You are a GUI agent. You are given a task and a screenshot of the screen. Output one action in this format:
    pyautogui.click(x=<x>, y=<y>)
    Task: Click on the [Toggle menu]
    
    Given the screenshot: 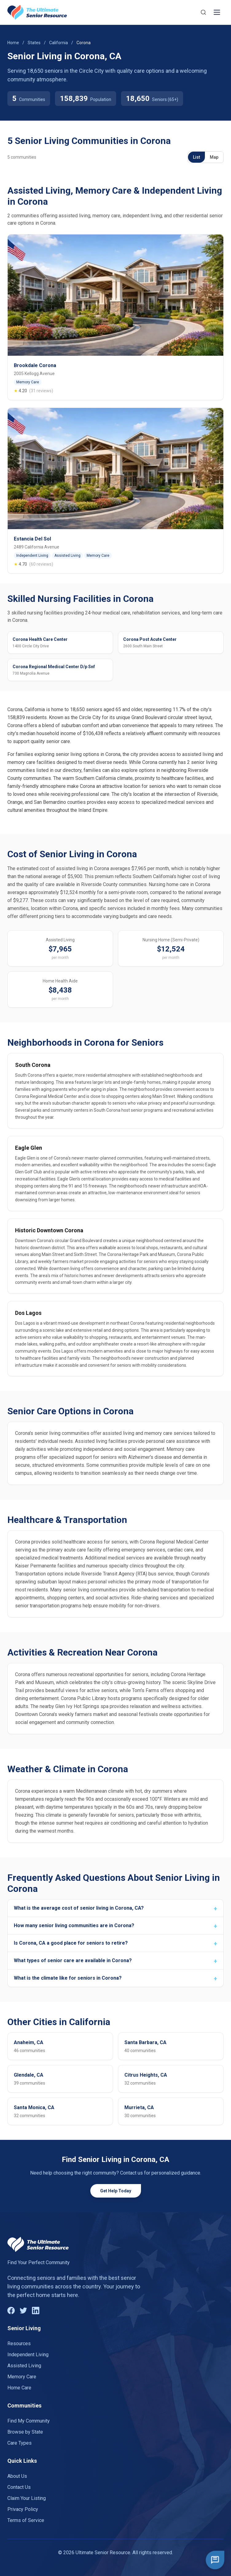 What is the action you would take?
    pyautogui.click(x=217, y=12)
    